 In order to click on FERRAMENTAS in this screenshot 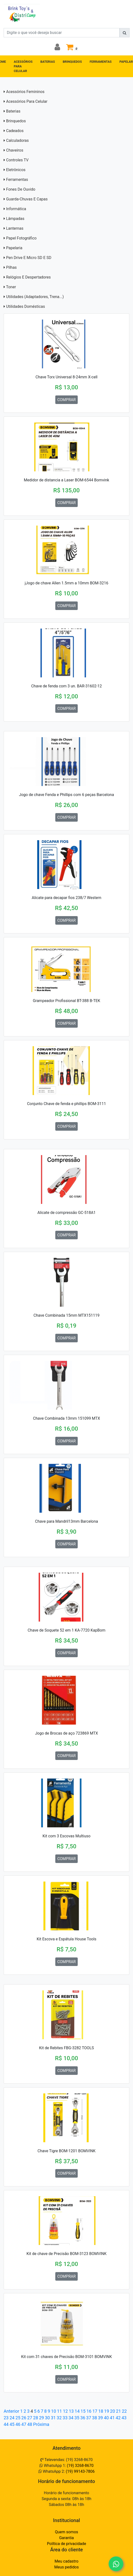, I will do `click(101, 61)`.